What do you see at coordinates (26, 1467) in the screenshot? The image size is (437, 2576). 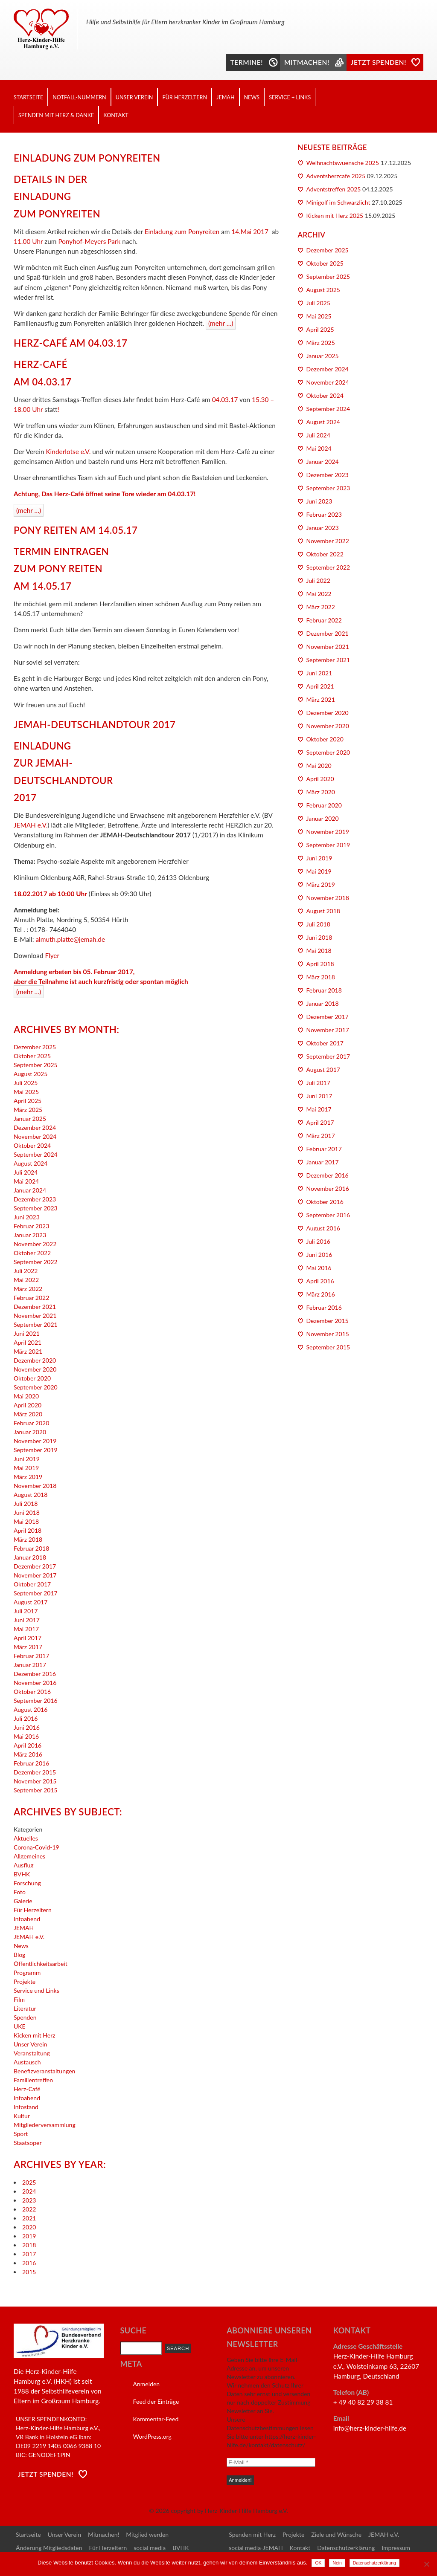 I see `Mai 2019` at bounding box center [26, 1467].